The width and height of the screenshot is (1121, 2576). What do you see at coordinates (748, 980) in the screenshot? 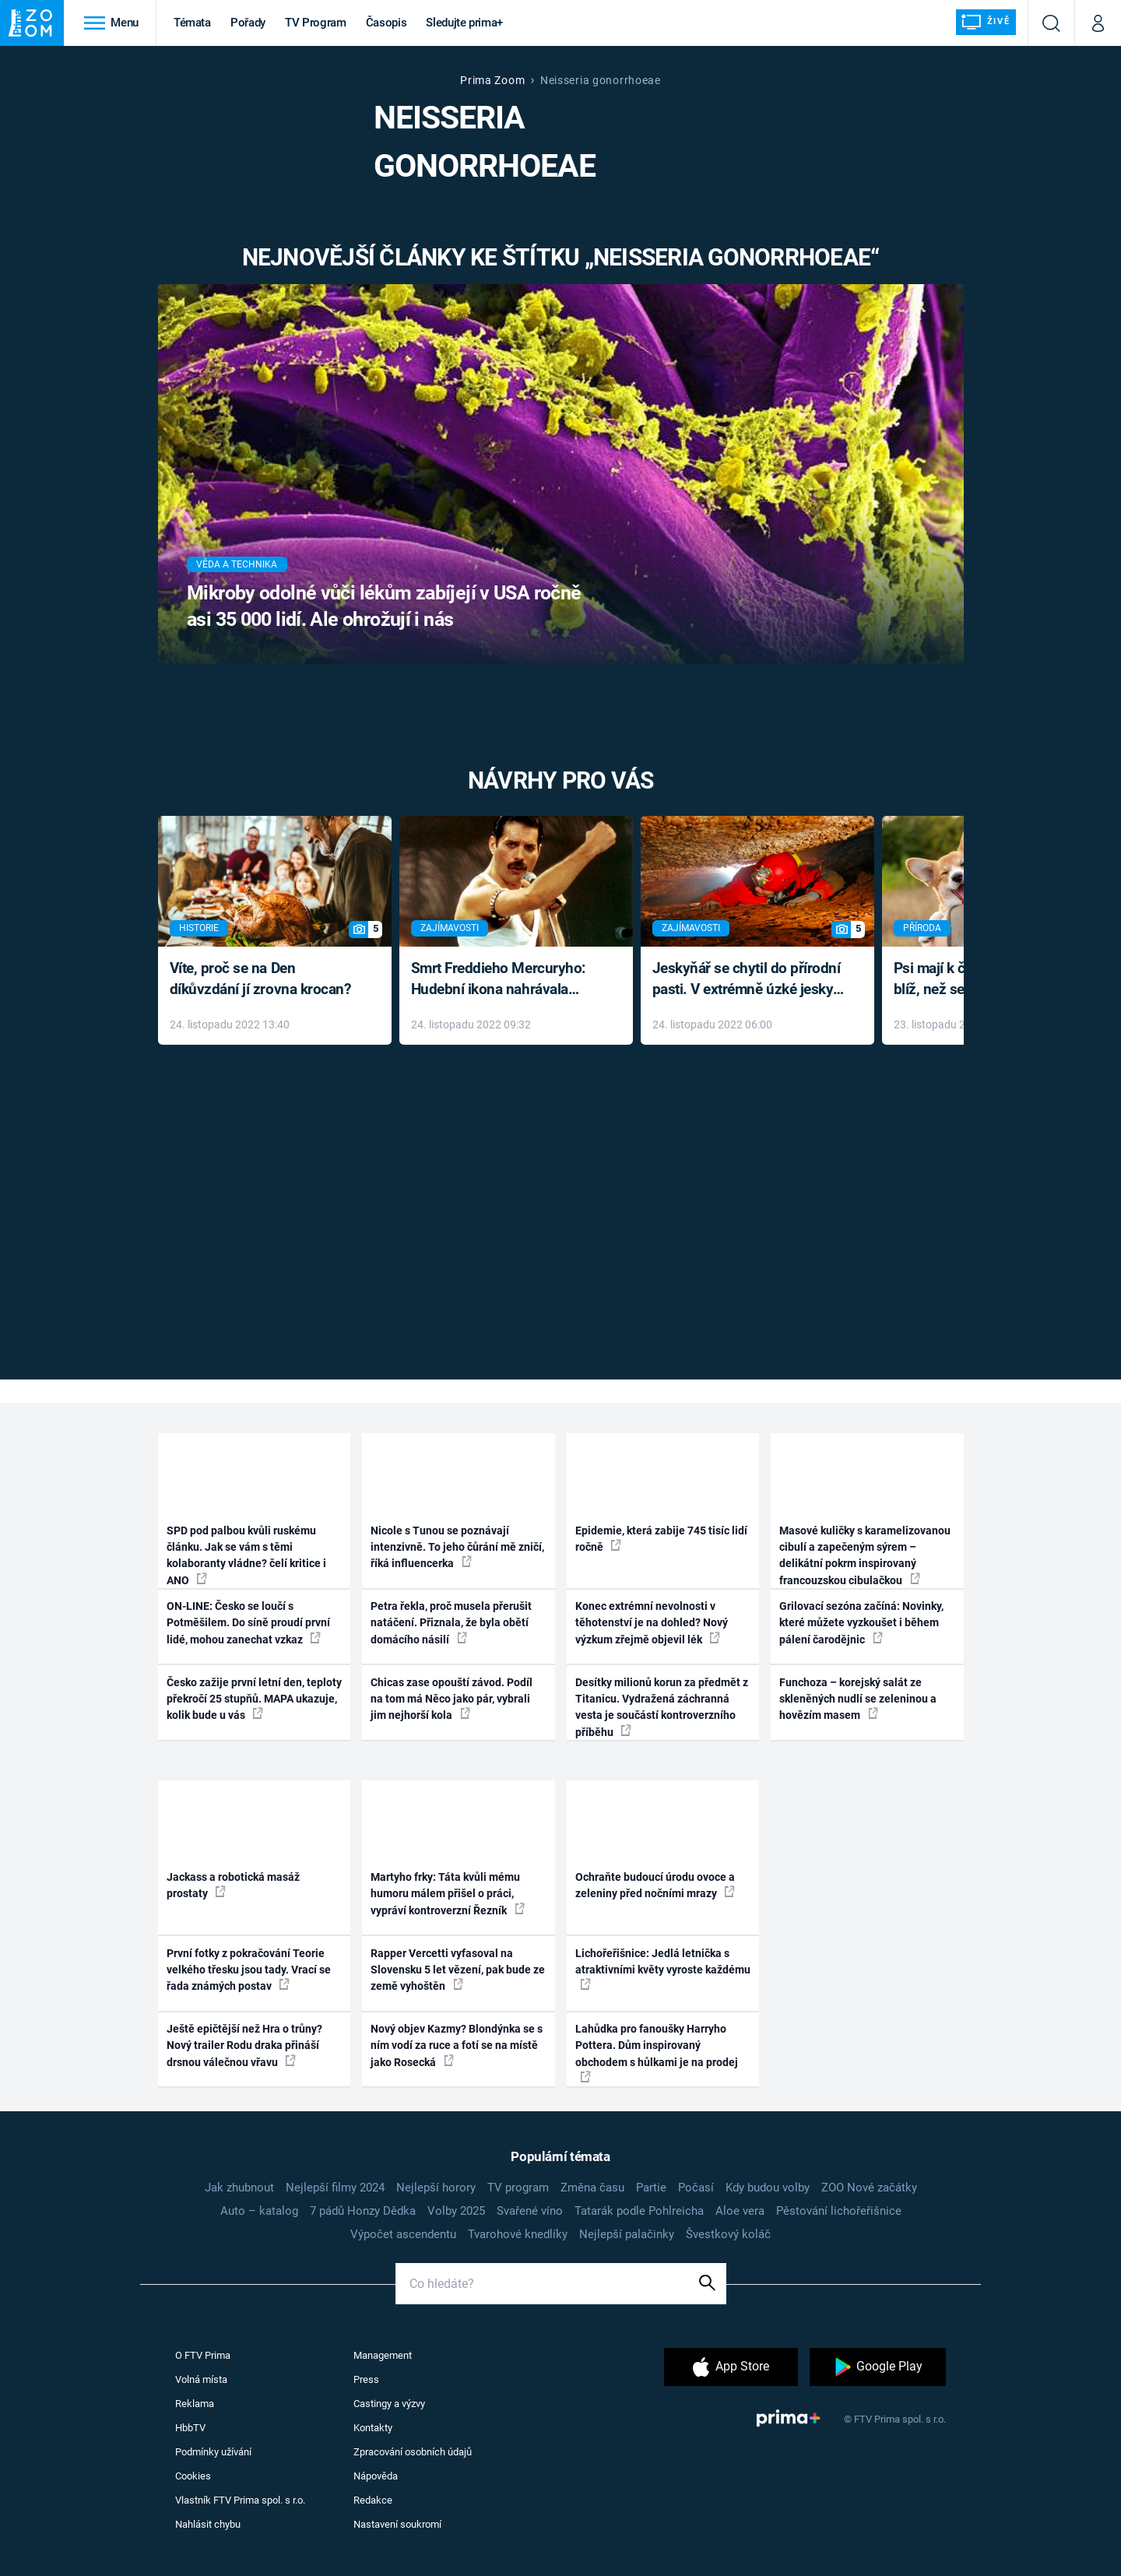
I see `Jeskyňář se chytil do přírodní pasti. V extrémně úzké jeskyni prožil noční můru klaustrofobiků` at bounding box center [748, 980].